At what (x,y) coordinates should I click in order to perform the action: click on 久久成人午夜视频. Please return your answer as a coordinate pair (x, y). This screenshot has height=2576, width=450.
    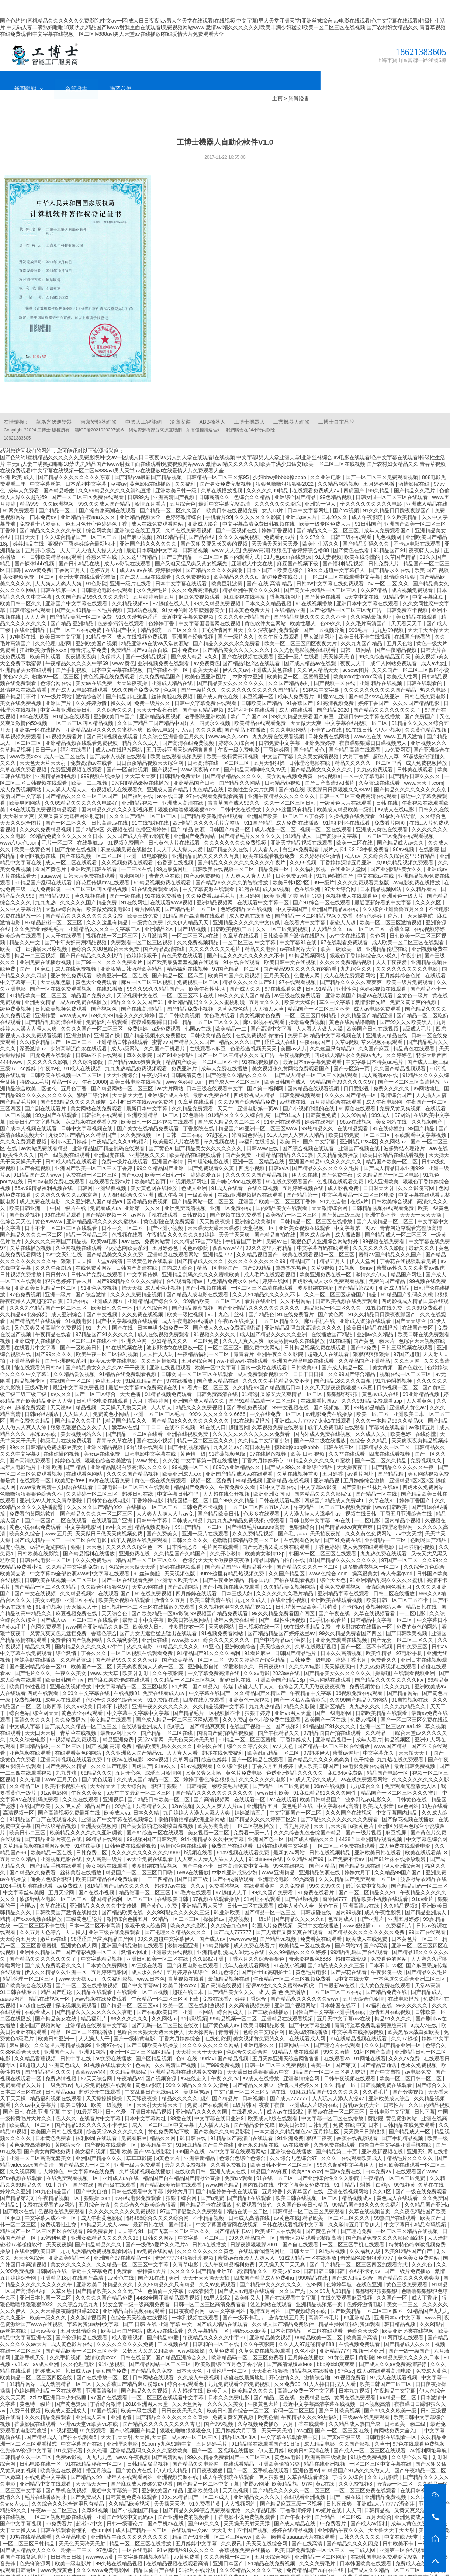
    Looking at the image, I should click on (199, 2360).